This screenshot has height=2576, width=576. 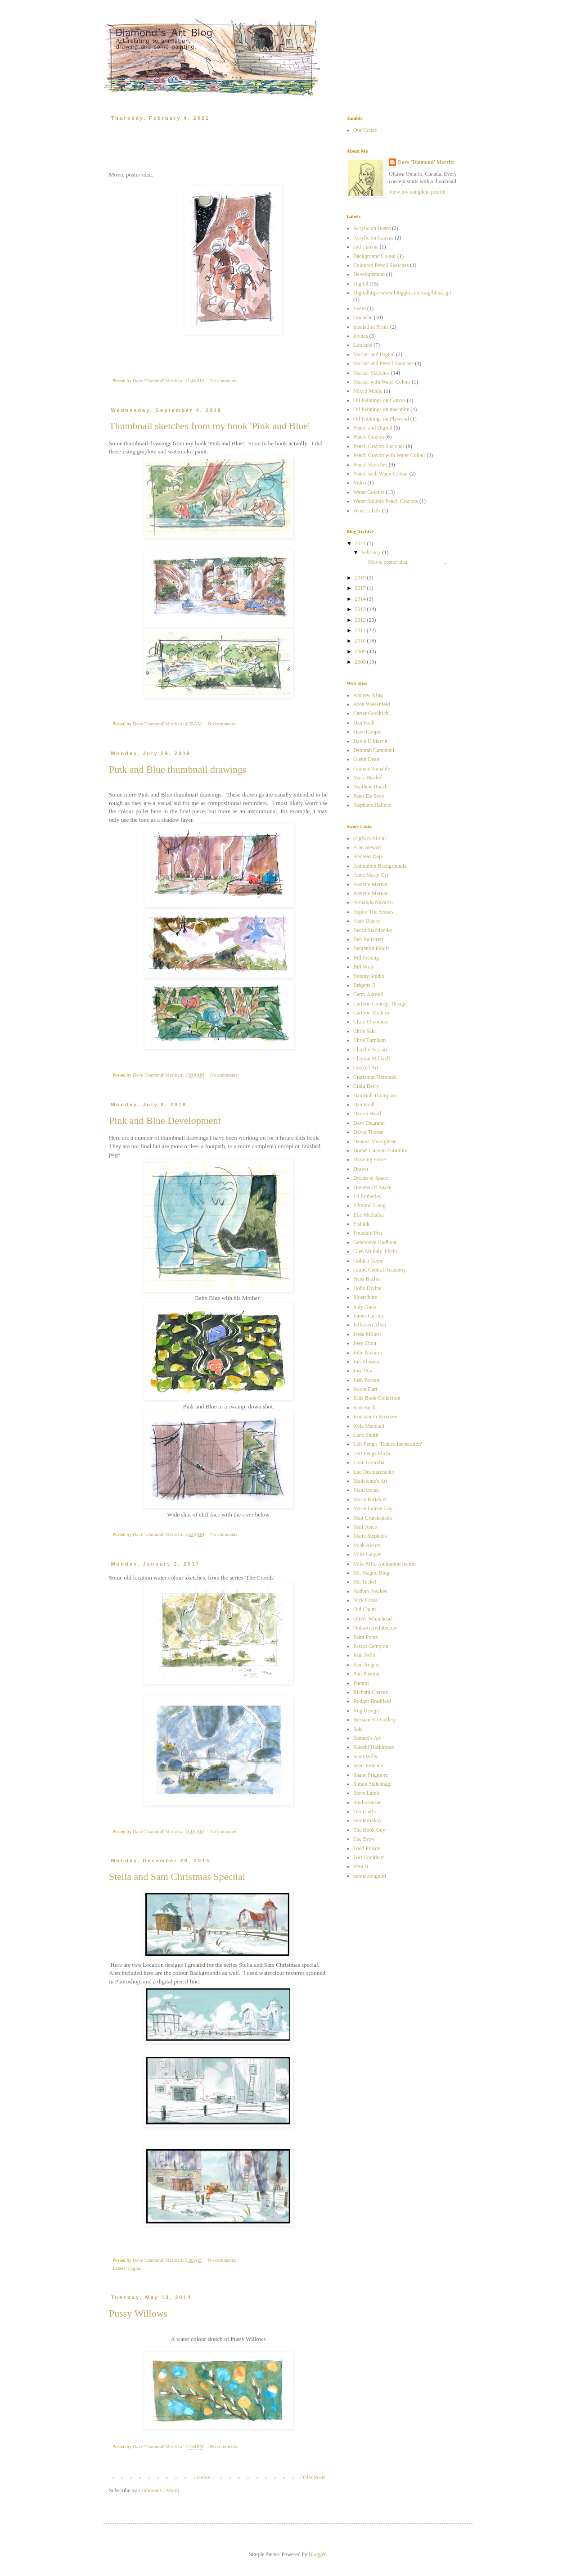 I want to click on Simon Stalenhag, so click(x=371, y=1784).